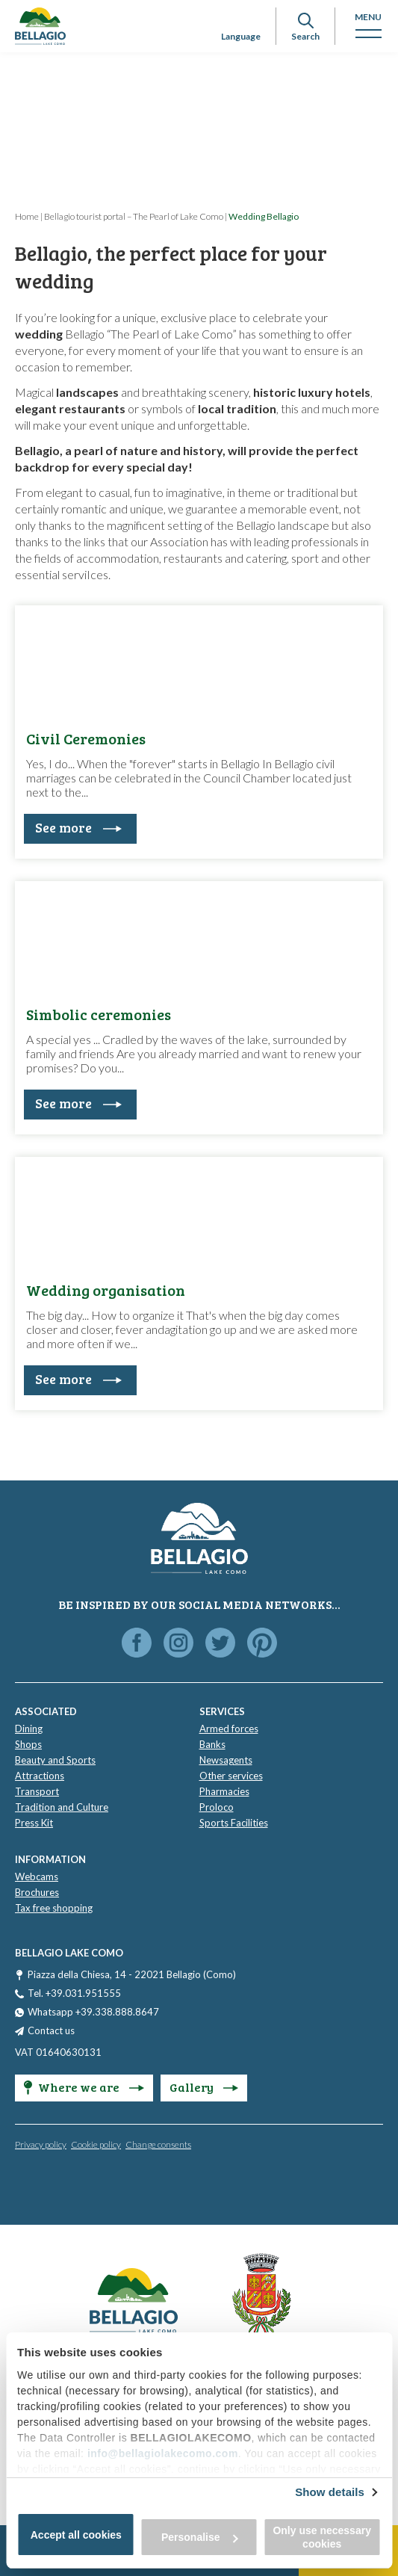 Image resolution: width=398 pixels, height=2576 pixels. I want to click on Bellagio tourist portal – The Pearl of Lake Como, so click(133, 216).